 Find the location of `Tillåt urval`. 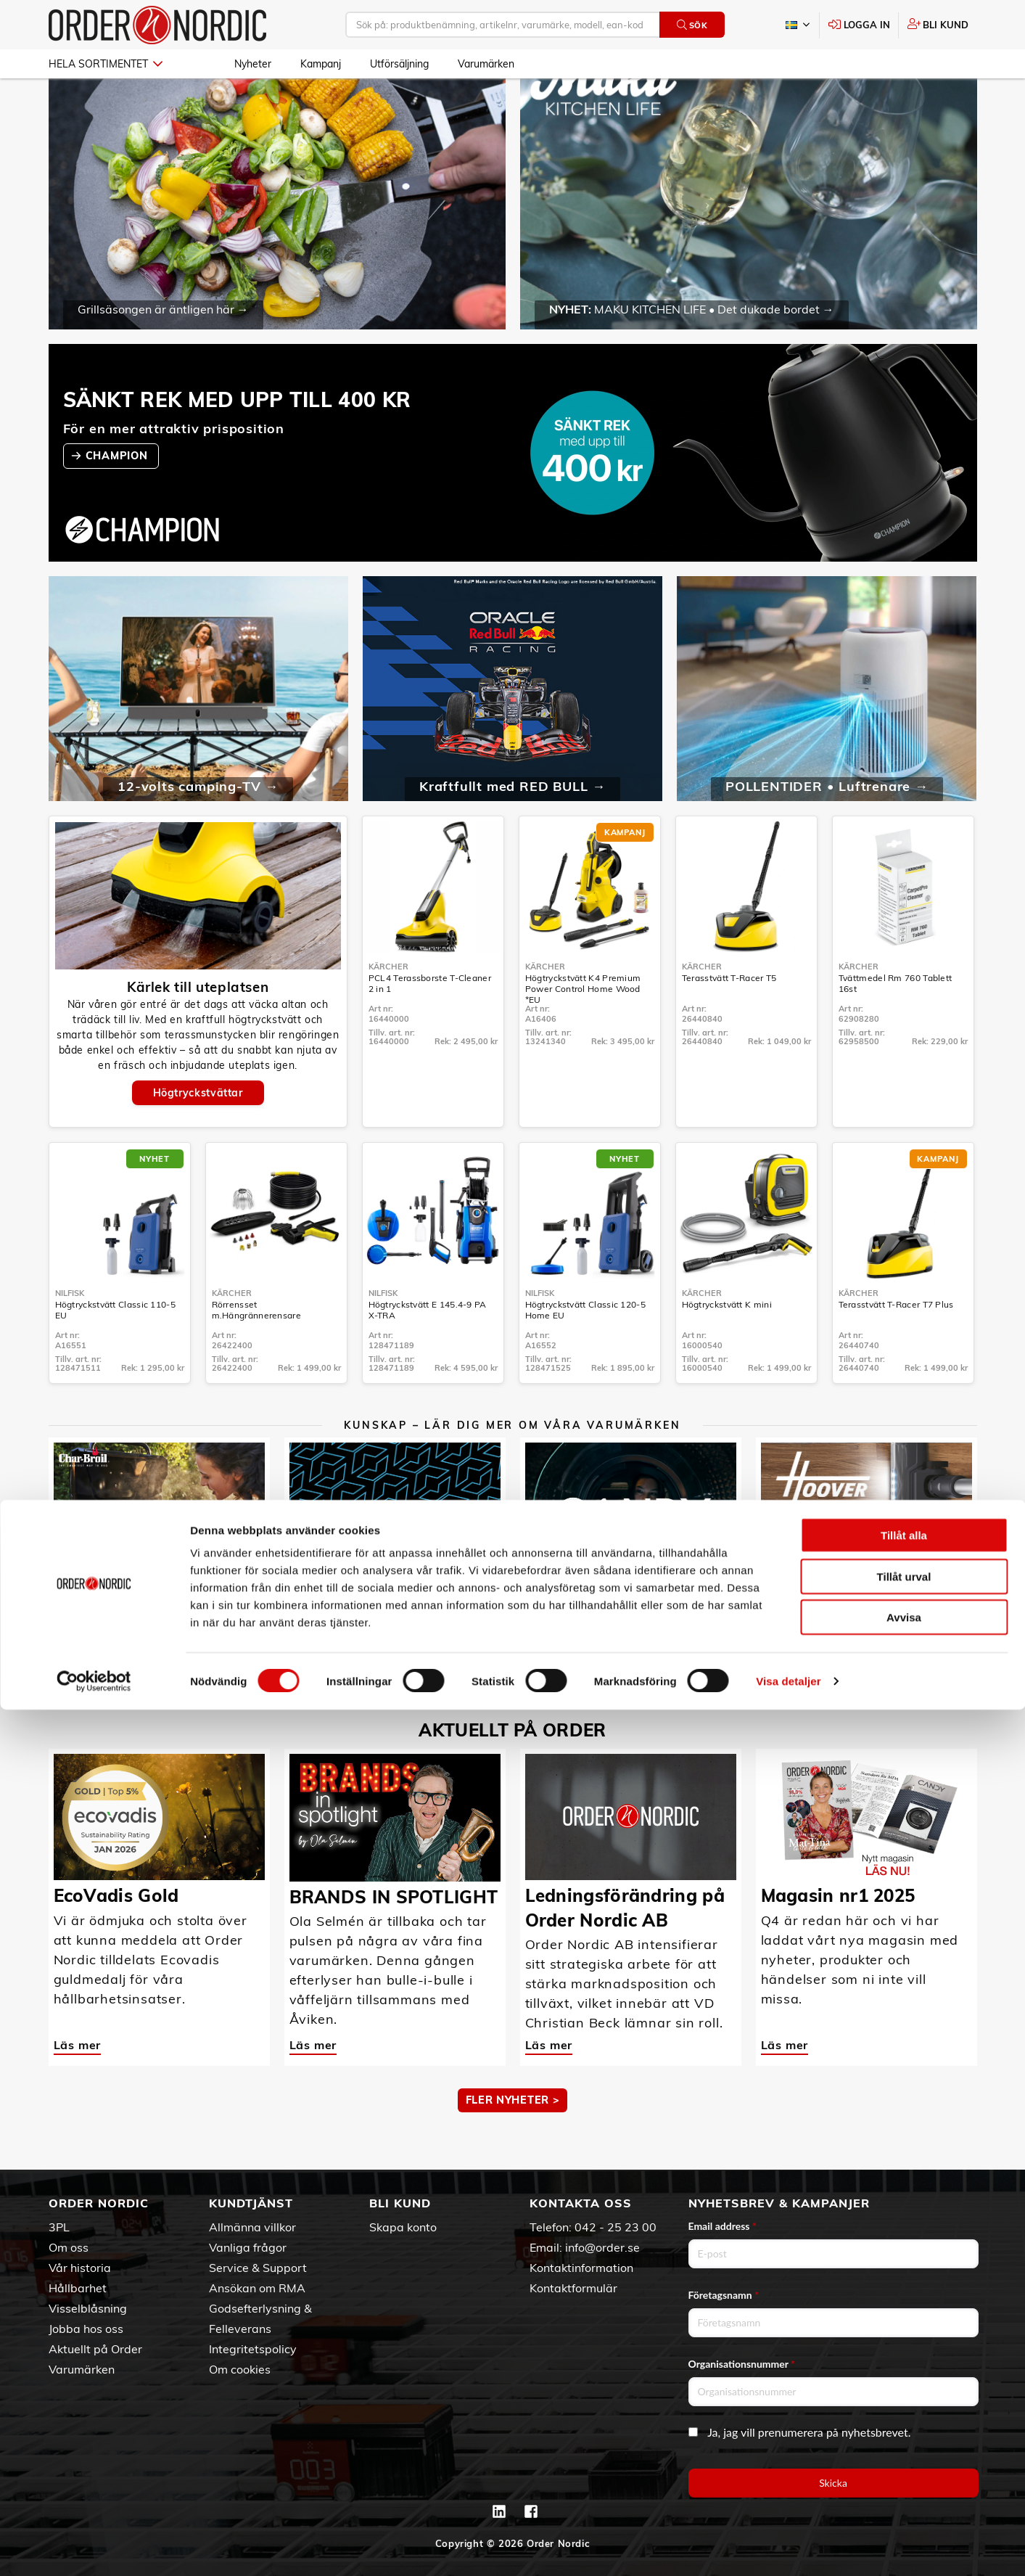

Tillåt urval is located at coordinates (904, 2443).